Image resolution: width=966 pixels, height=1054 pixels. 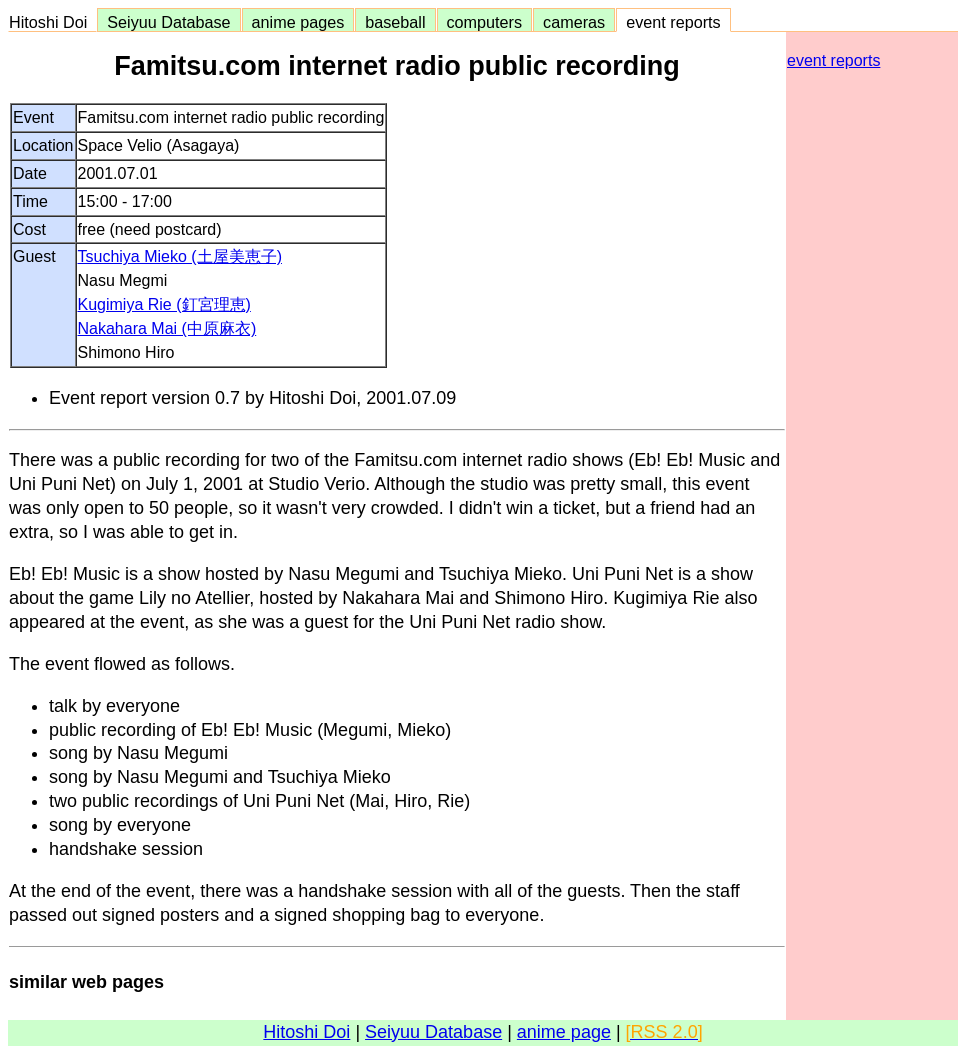 I want to click on Tsuchiya Mieko (土屋美恵子), so click(x=180, y=256).